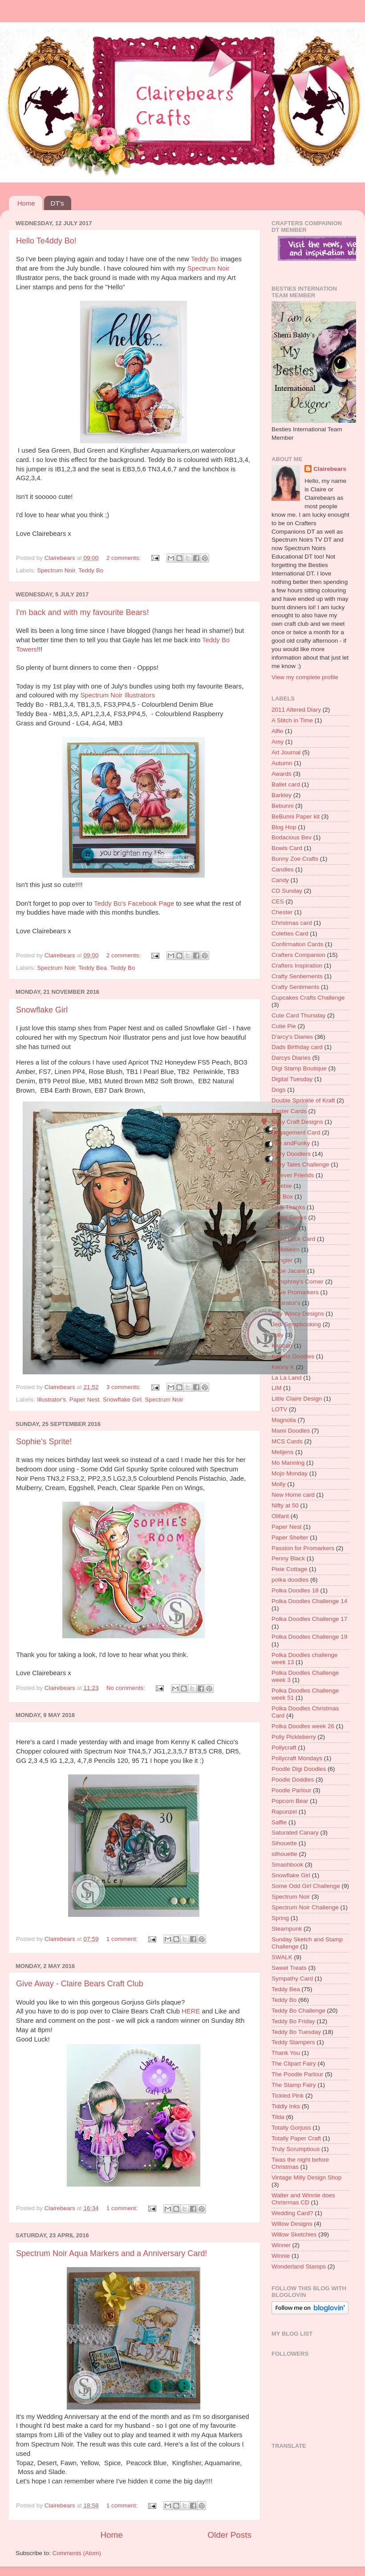 The height and width of the screenshot is (2576, 365). Describe the element at coordinates (289, 1967) in the screenshot. I see `Sweet Treats` at that location.